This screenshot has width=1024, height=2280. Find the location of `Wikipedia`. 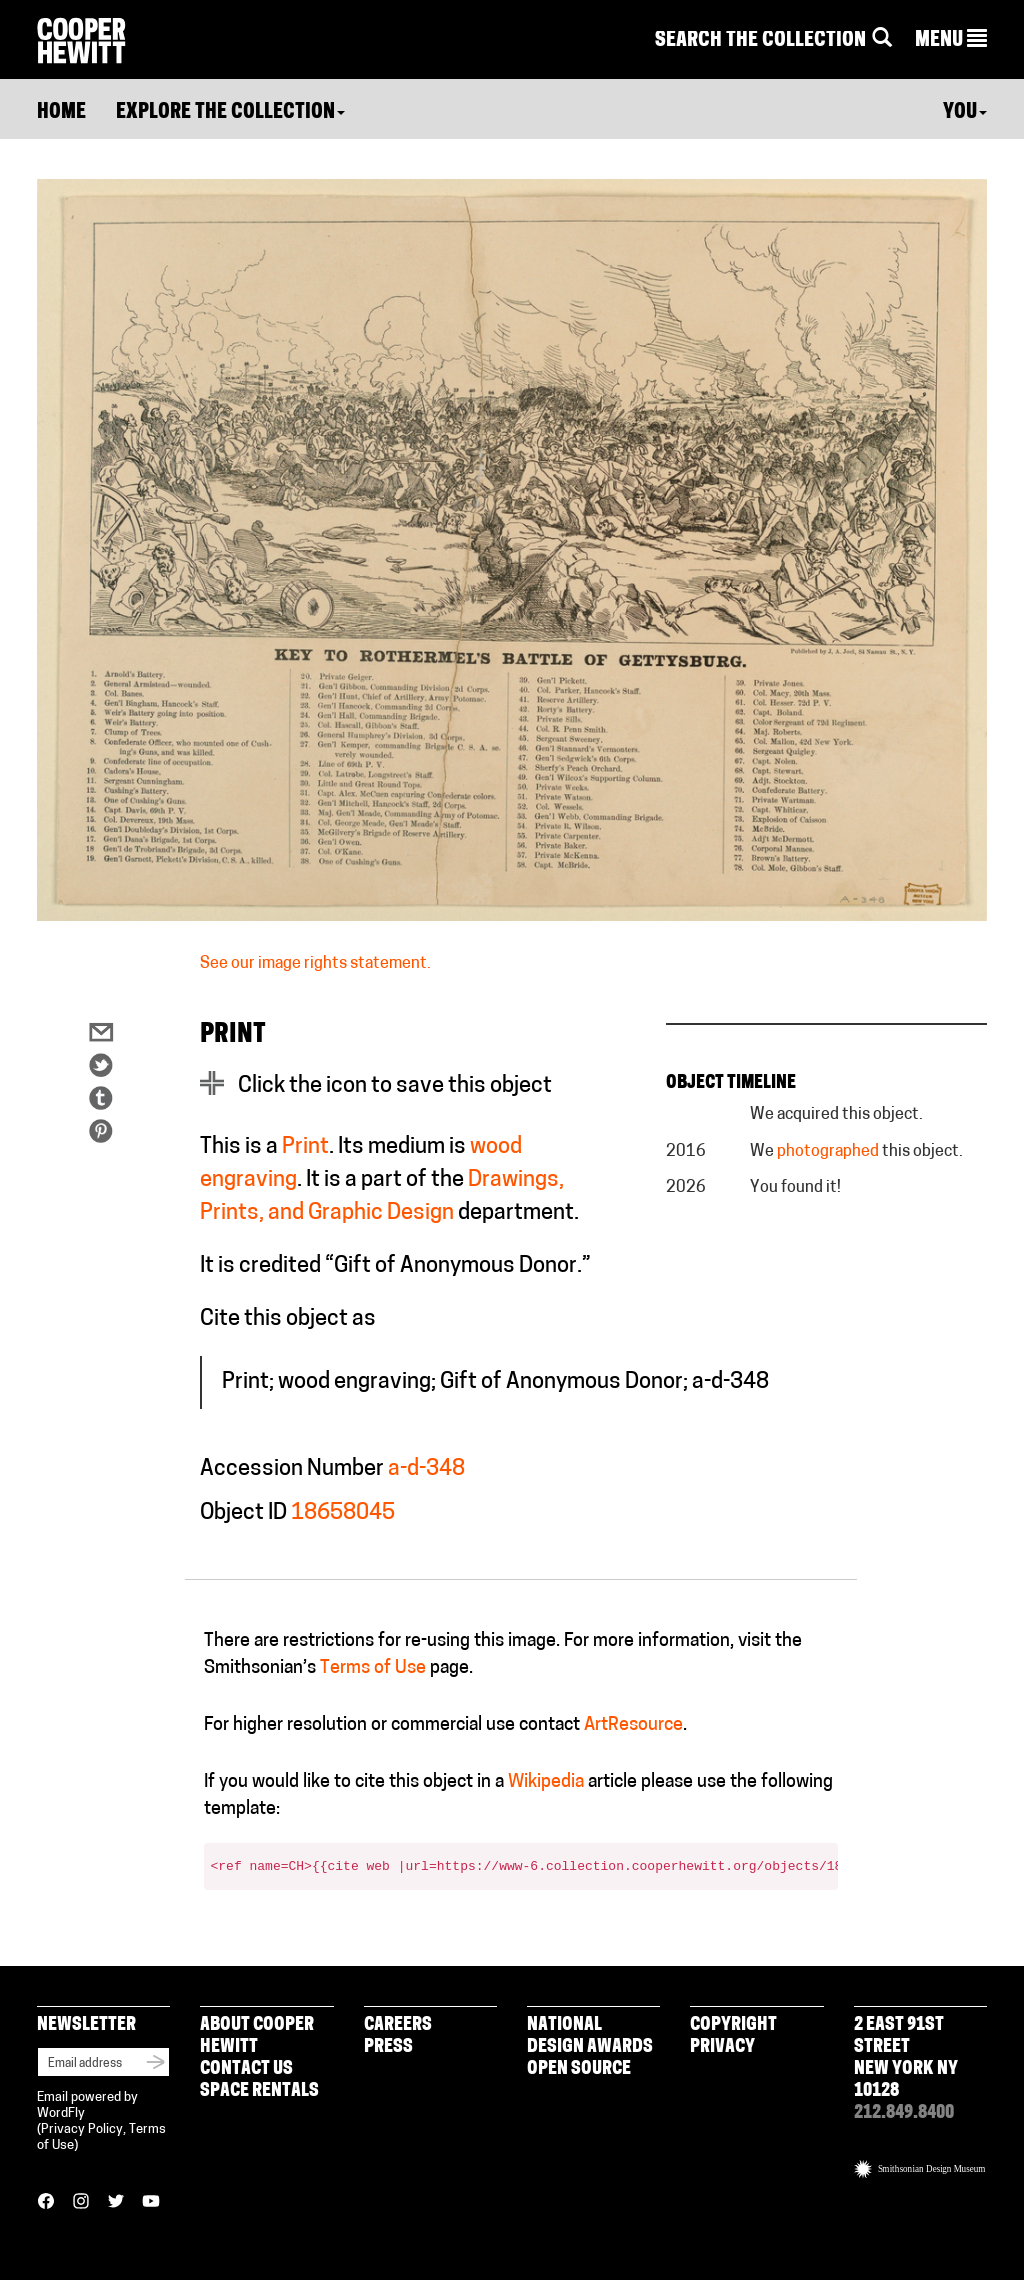

Wikipedia is located at coordinates (546, 1782).